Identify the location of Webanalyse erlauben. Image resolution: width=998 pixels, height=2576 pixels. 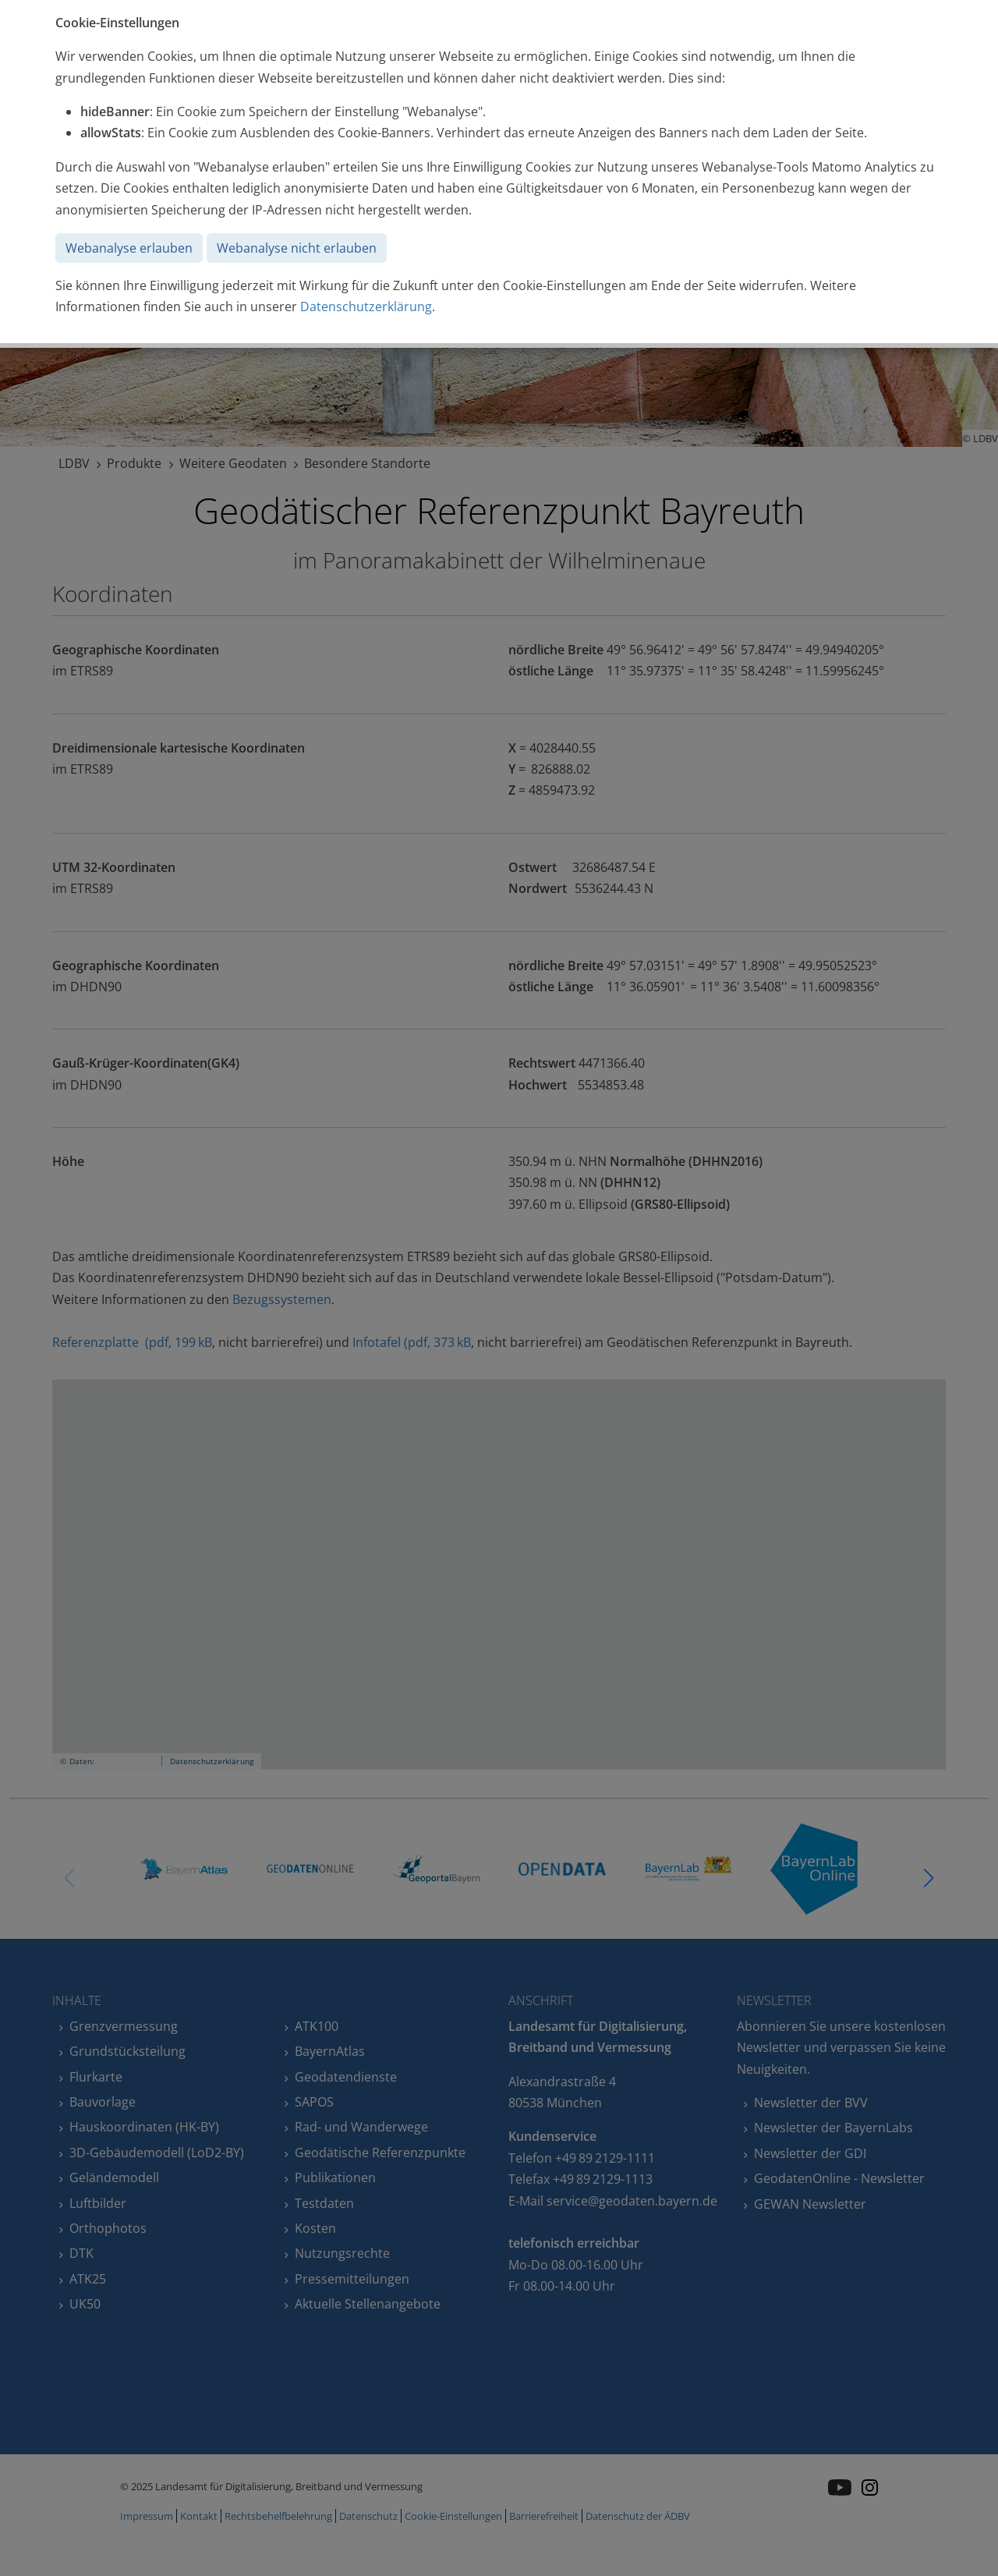
(129, 248).